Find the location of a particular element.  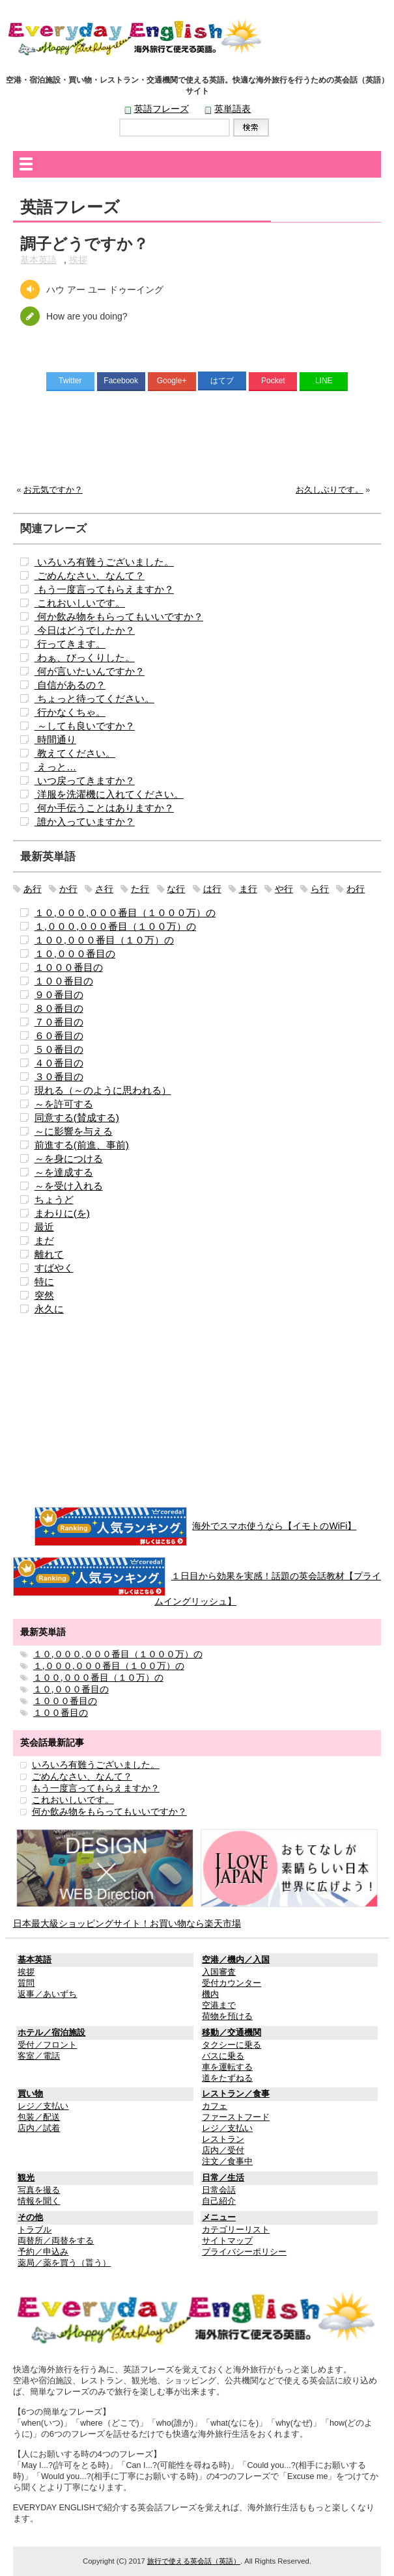

道をたずねる is located at coordinates (227, 2078).